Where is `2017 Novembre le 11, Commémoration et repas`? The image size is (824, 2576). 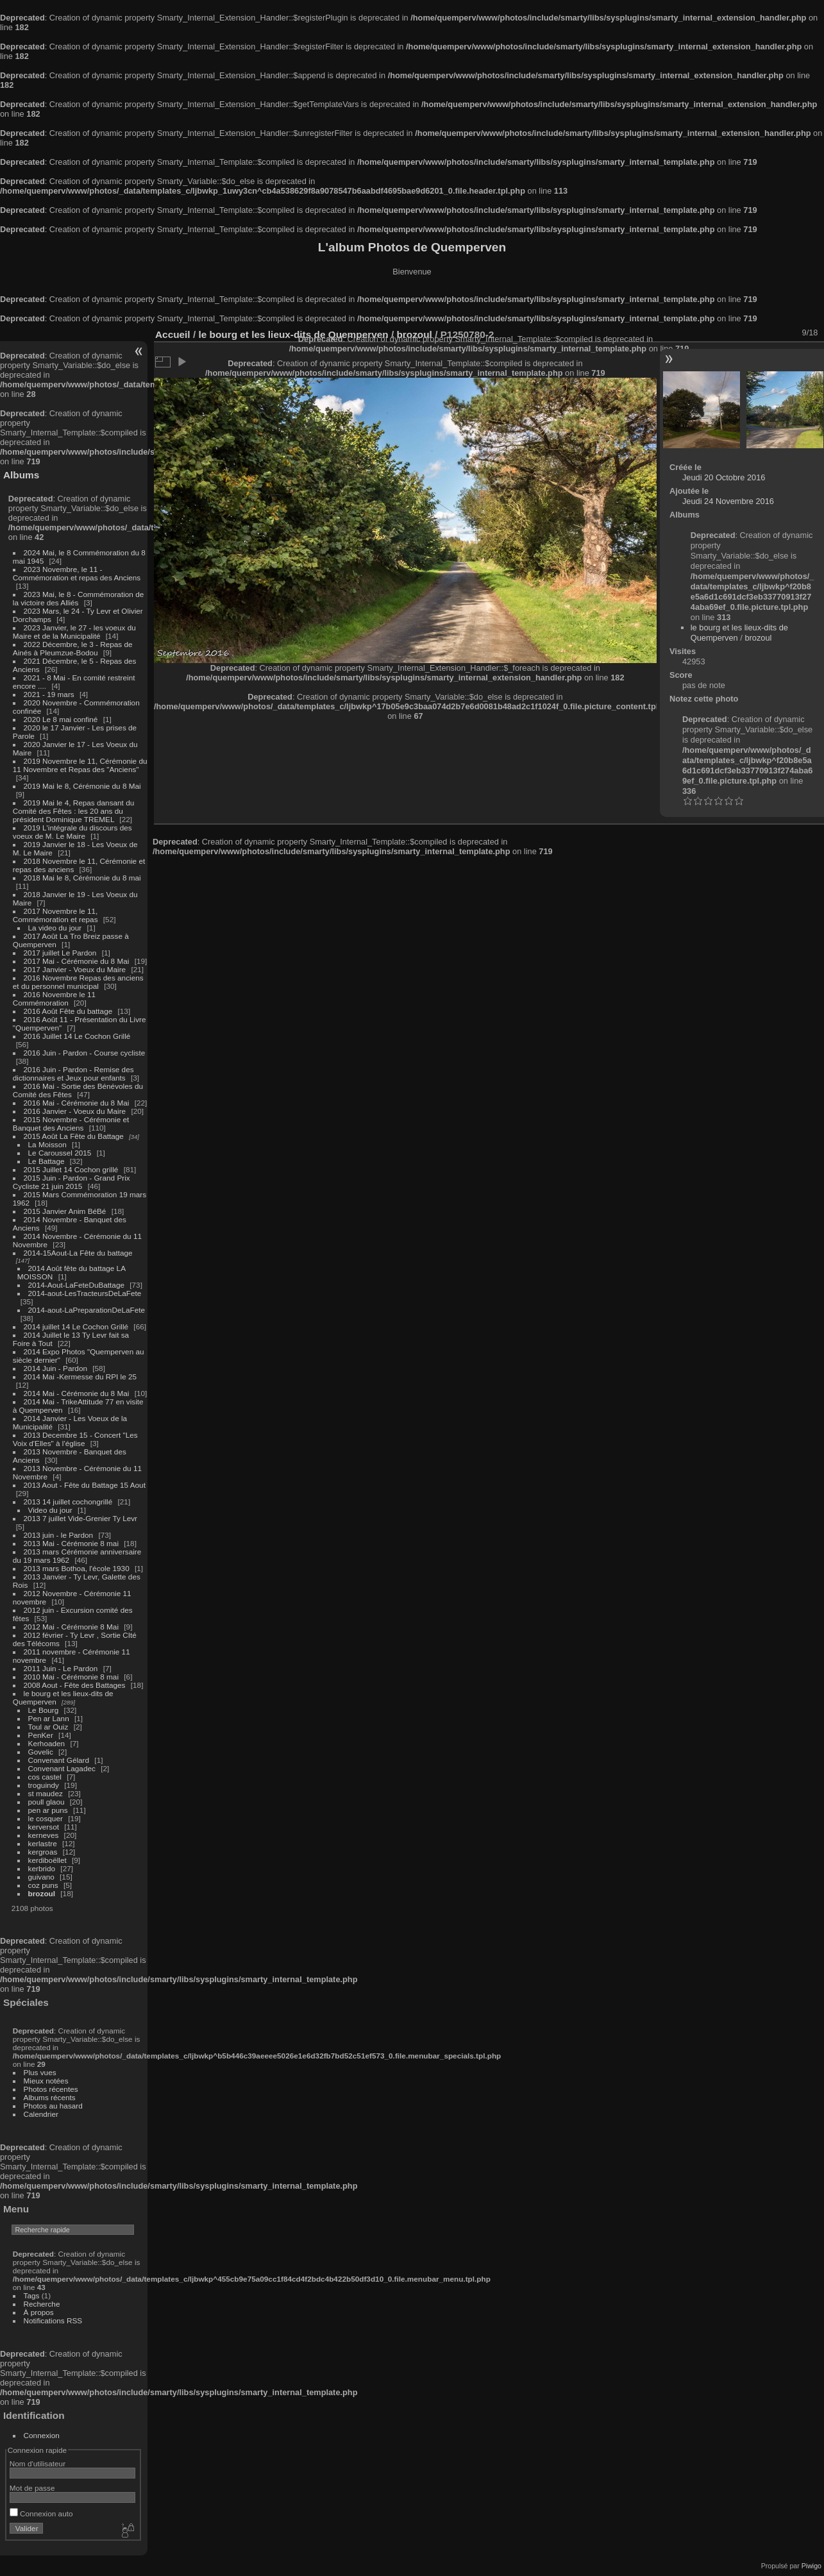
2017 Novembre le 11, Commémoration et repas is located at coordinates (55, 915).